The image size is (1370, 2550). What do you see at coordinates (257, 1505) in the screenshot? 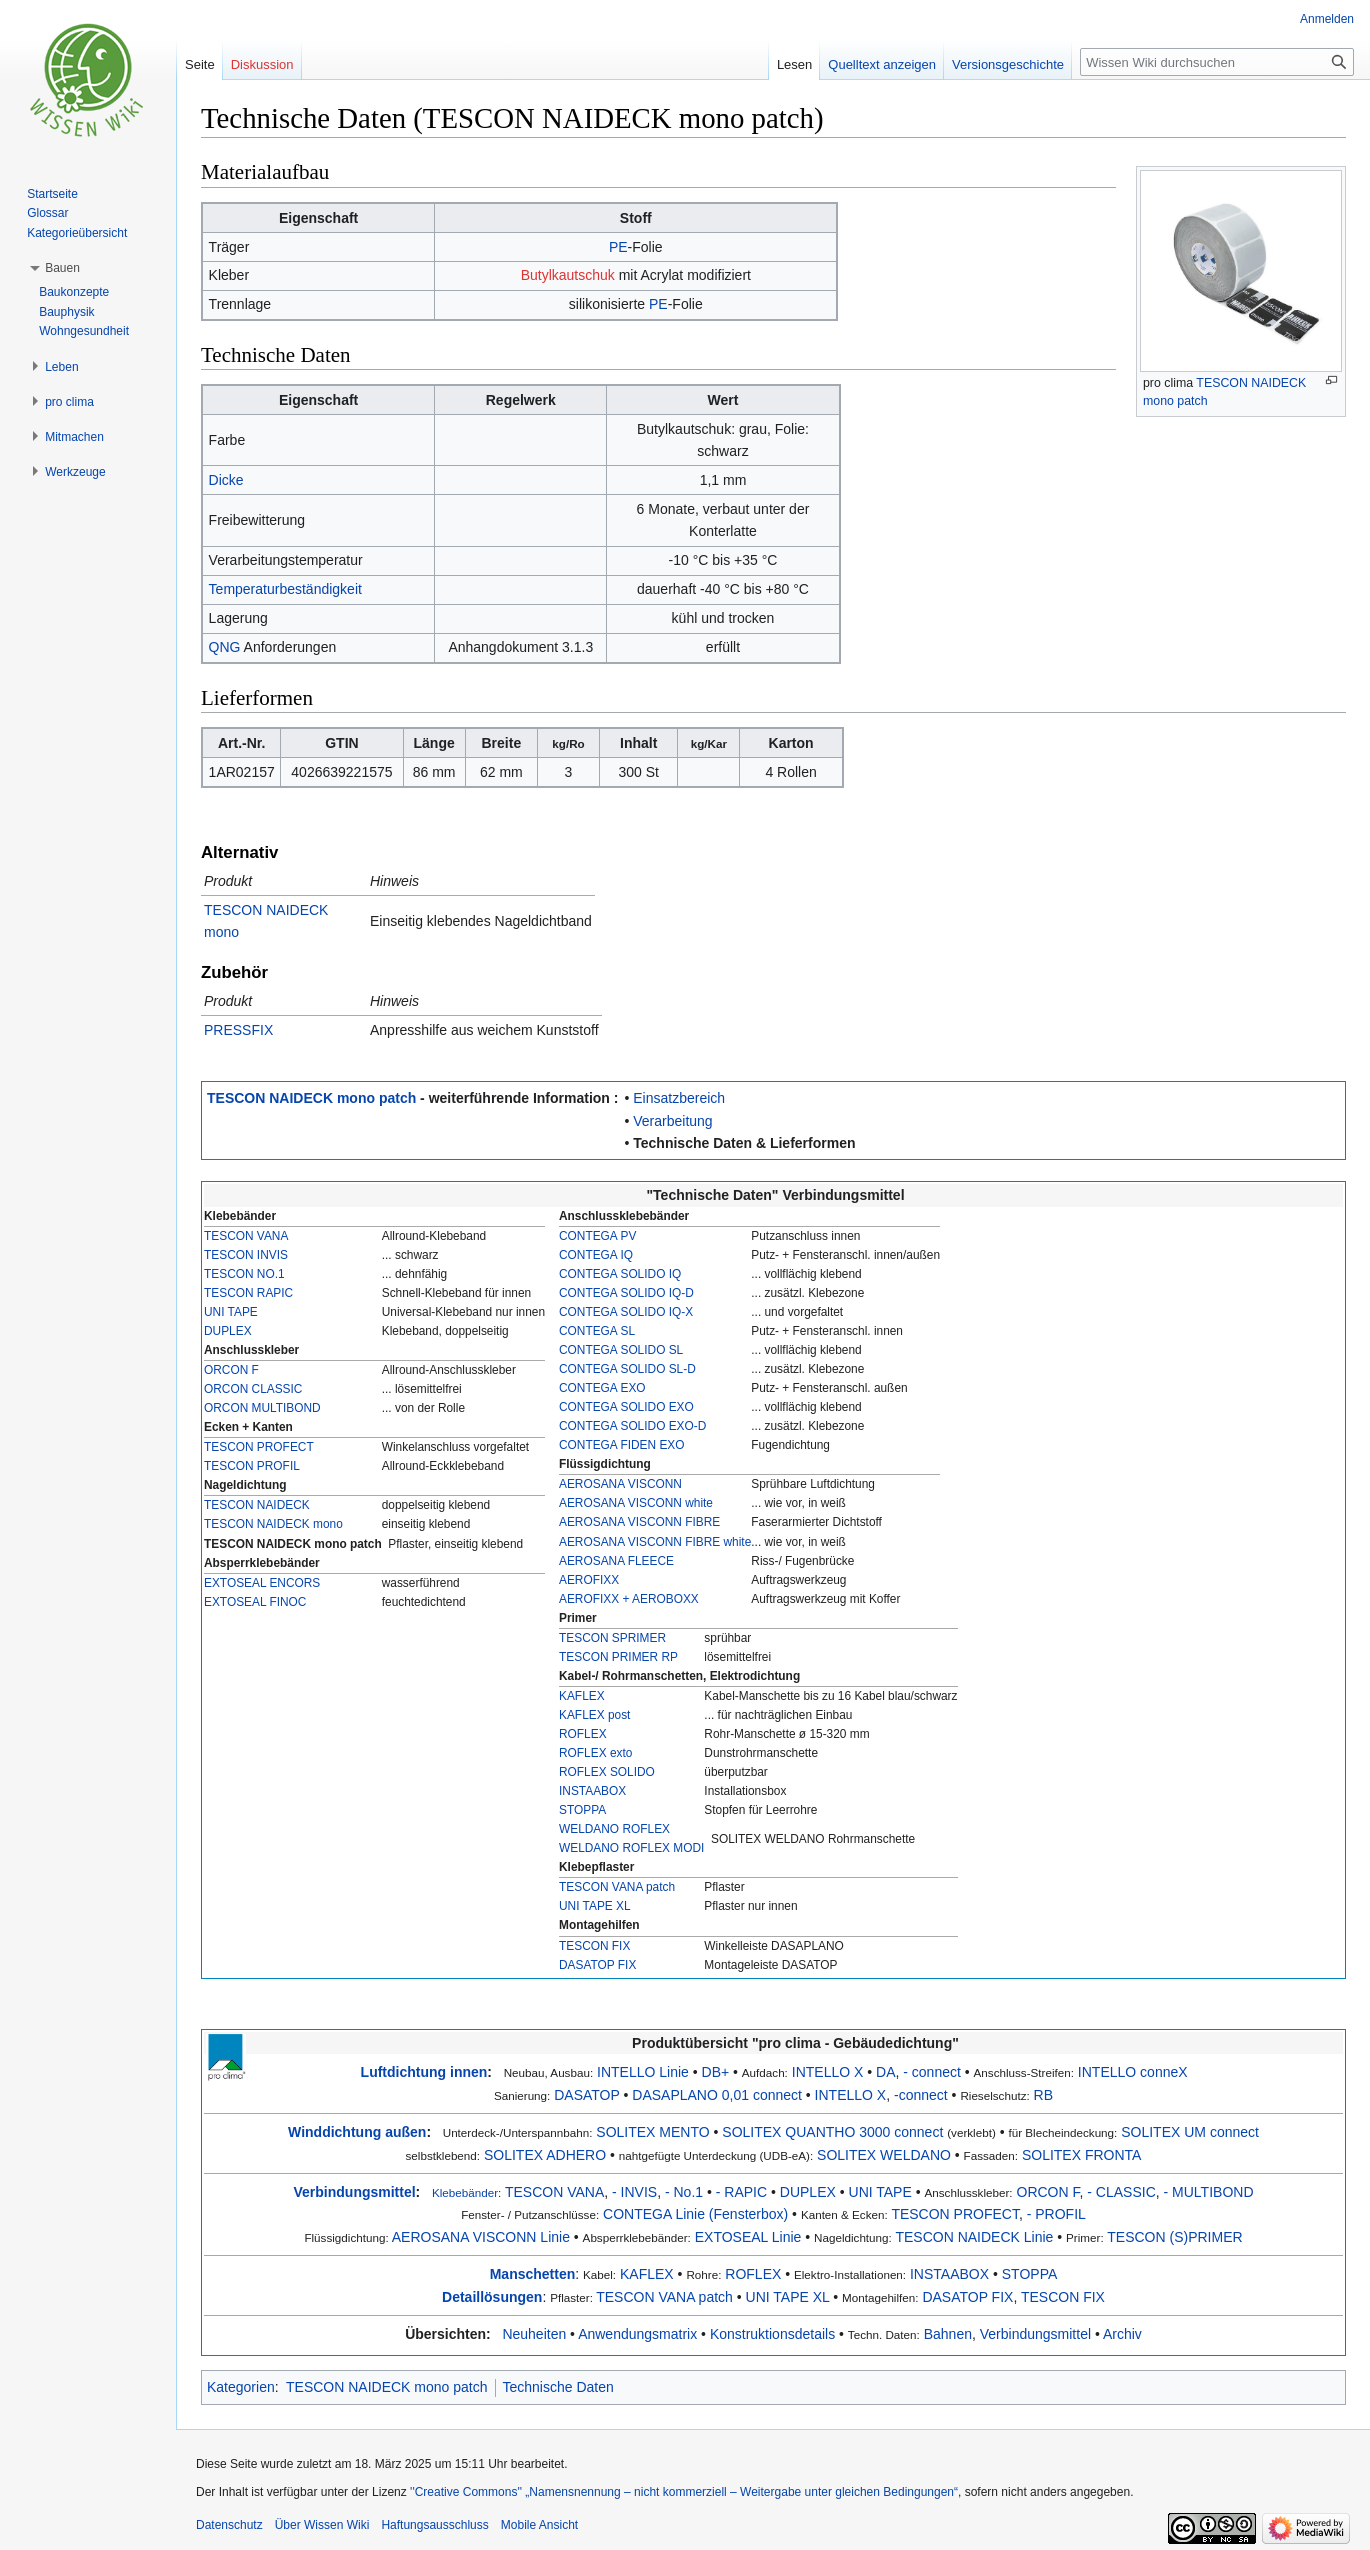
I see `TESCON NAIDECK` at bounding box center [257, 1505].